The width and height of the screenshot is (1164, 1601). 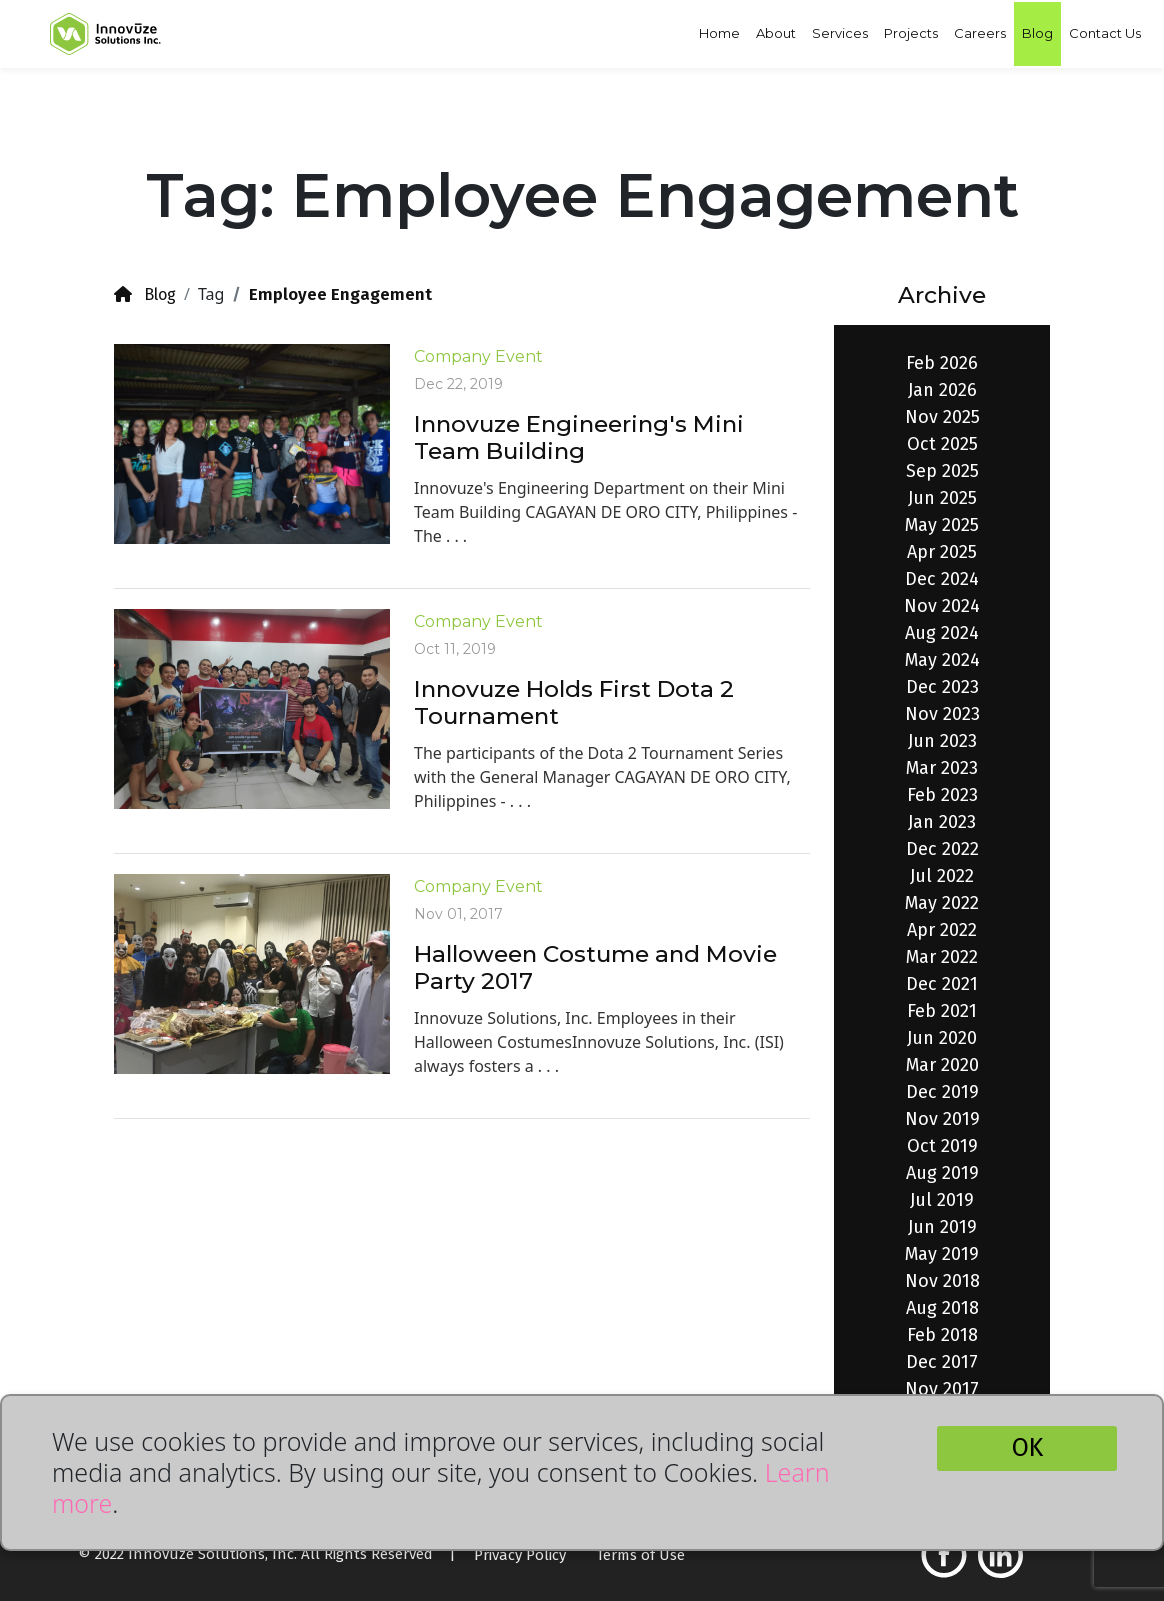 I want to click on Innovuze Engineering's Mini Team Building, so click(x=579, y=438).